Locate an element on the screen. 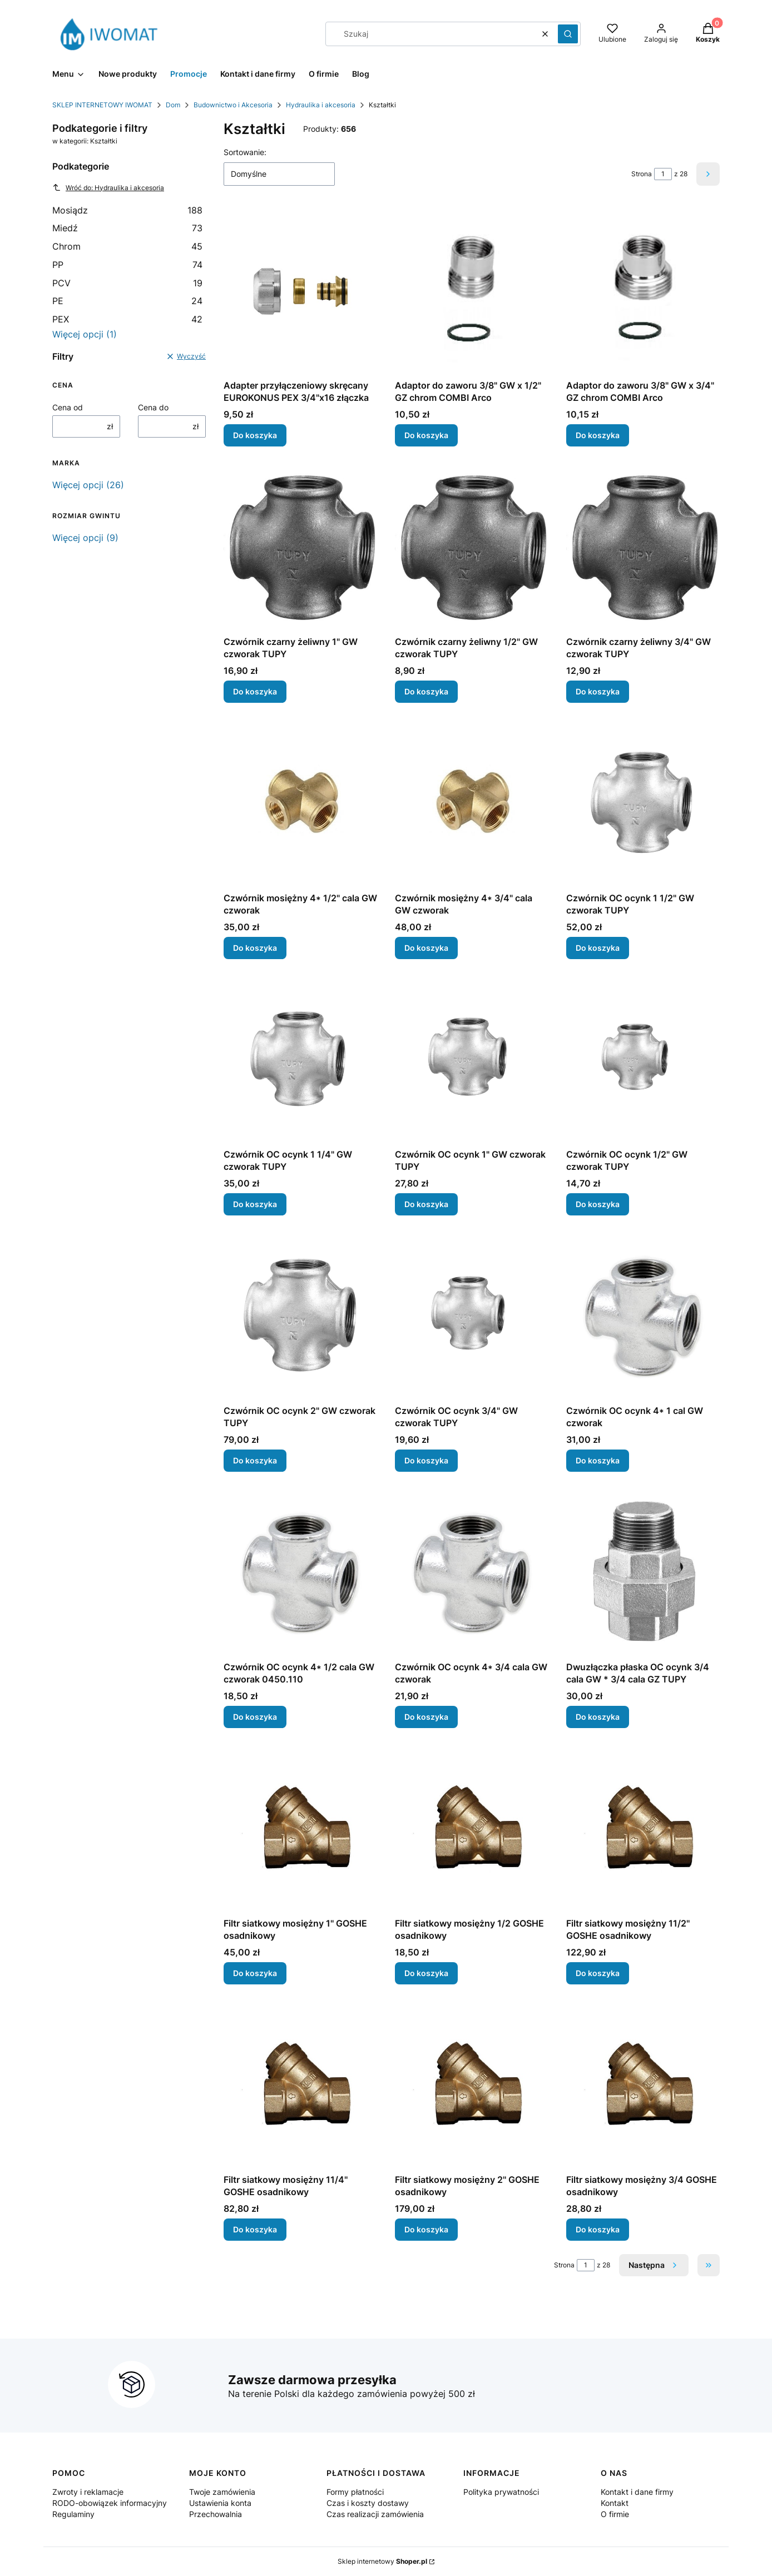 The width and height of the screenshot is (772, 2576). [Przejdź do produktu Czwórnik czarny żeliwny 3/4" GW czworak TUPY.] is located at coordinates (643, 547).